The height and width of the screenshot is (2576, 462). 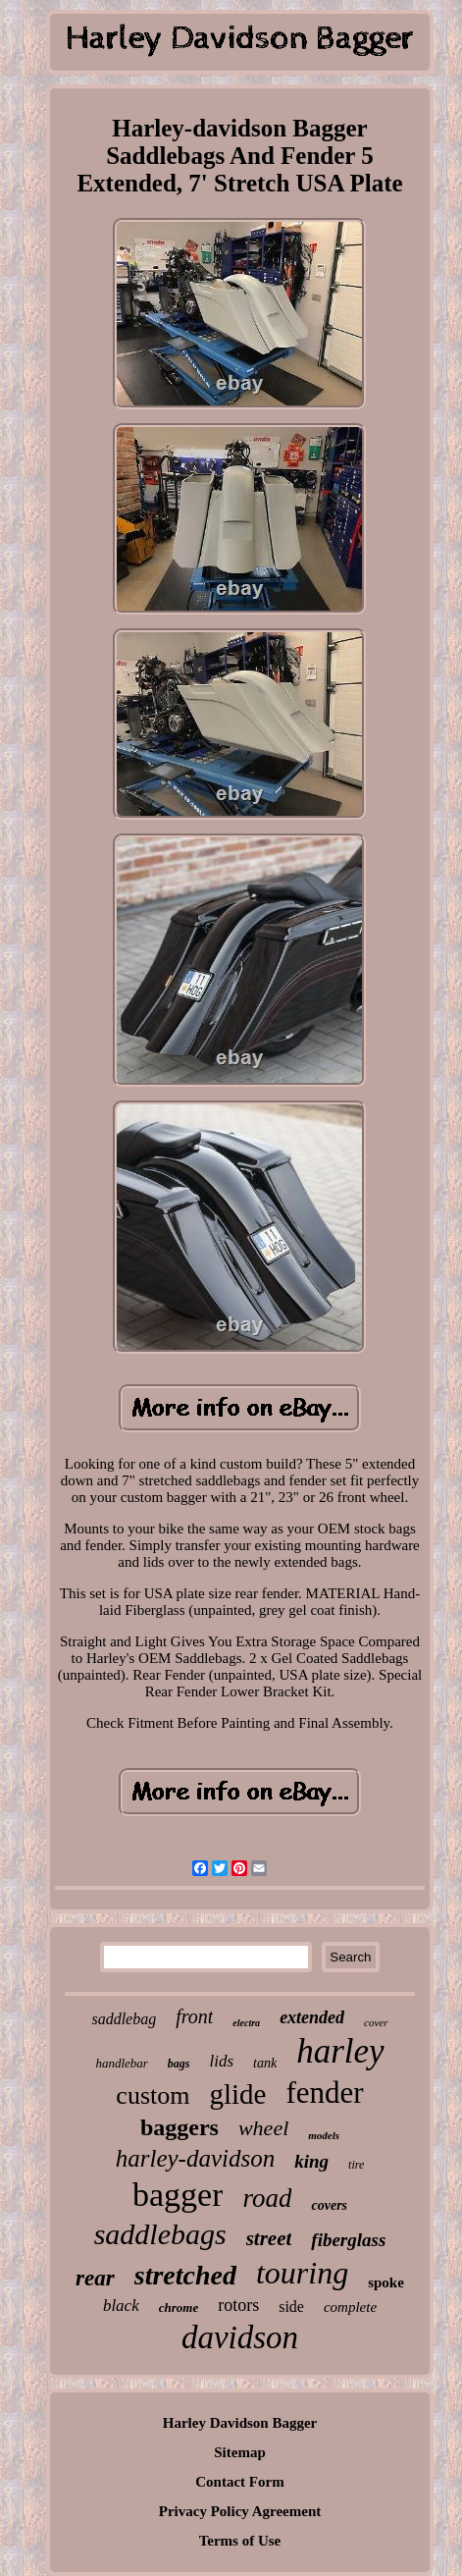 I want to click on front, so click(x=194, y=2016).